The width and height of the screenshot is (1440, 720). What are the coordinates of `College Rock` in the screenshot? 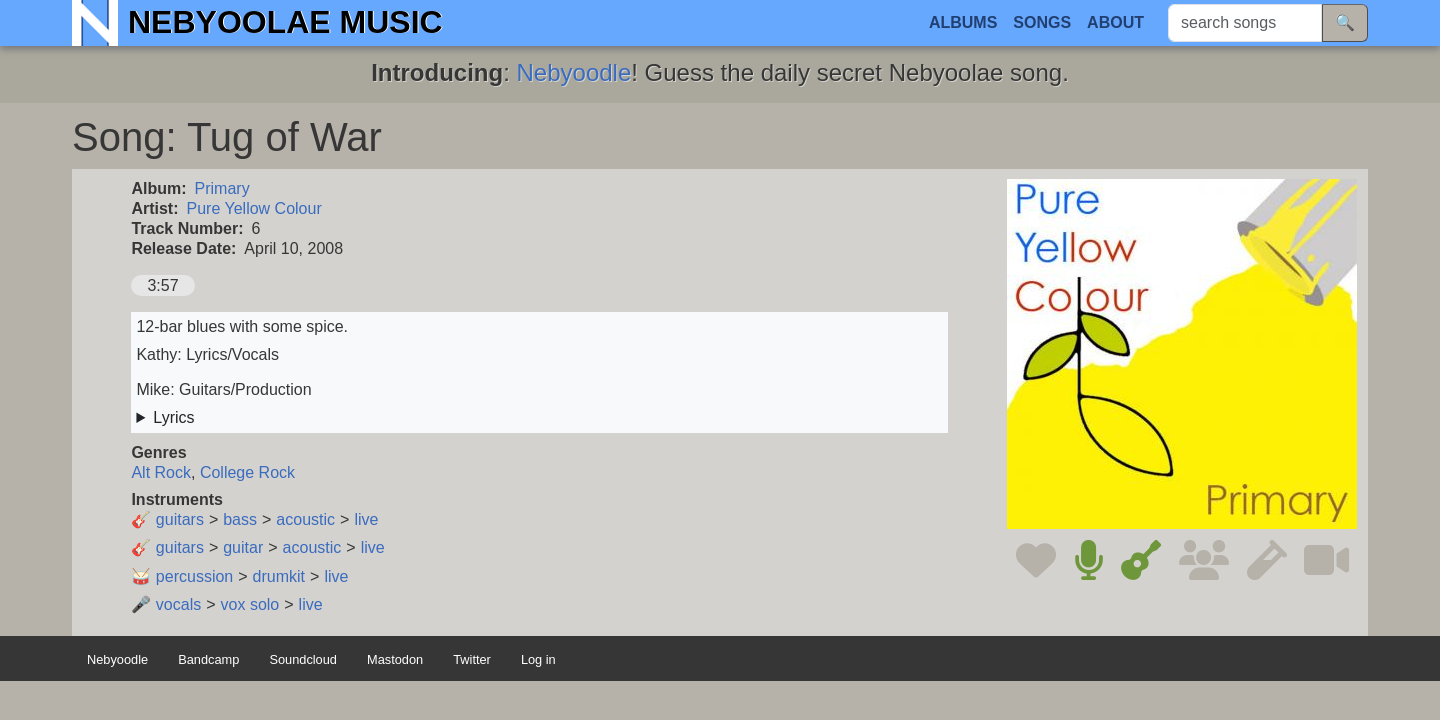 It's located at (247, 472).